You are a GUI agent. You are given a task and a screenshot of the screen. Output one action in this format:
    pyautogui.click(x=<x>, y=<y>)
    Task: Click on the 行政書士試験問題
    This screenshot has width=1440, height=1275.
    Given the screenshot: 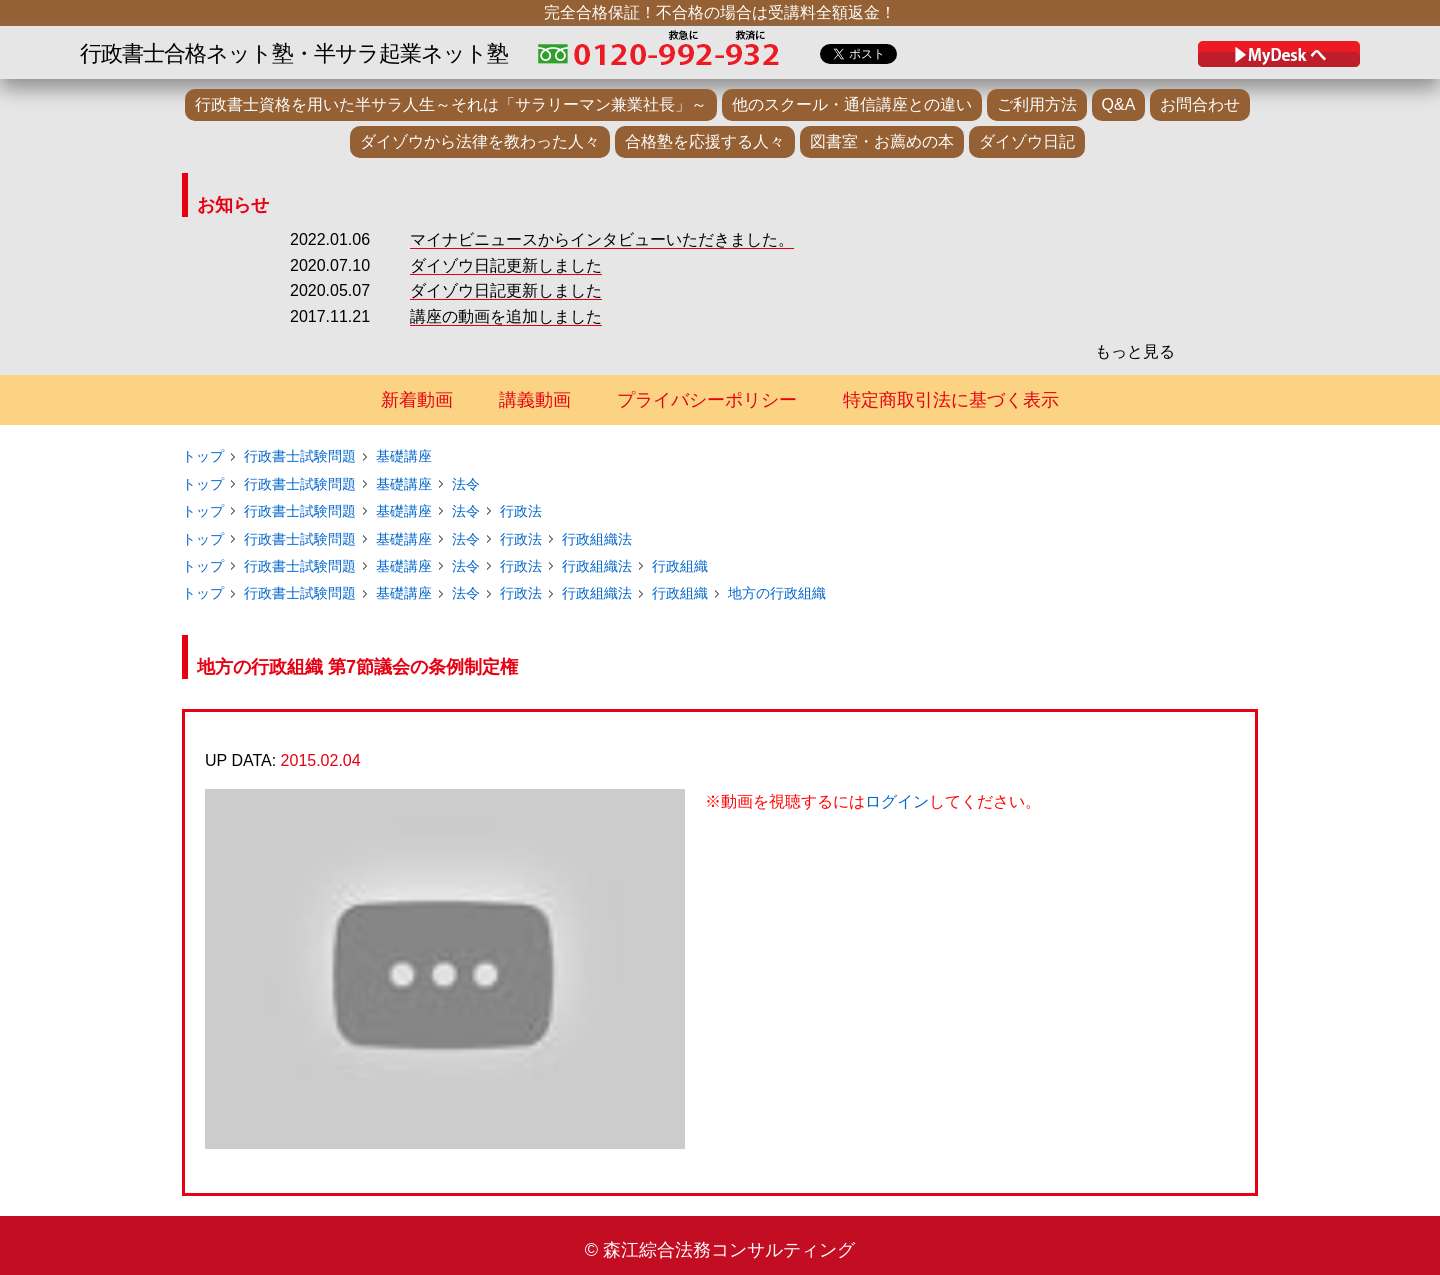 What is the action you would take?
    pyautogui.click(x=300, y=456)
    